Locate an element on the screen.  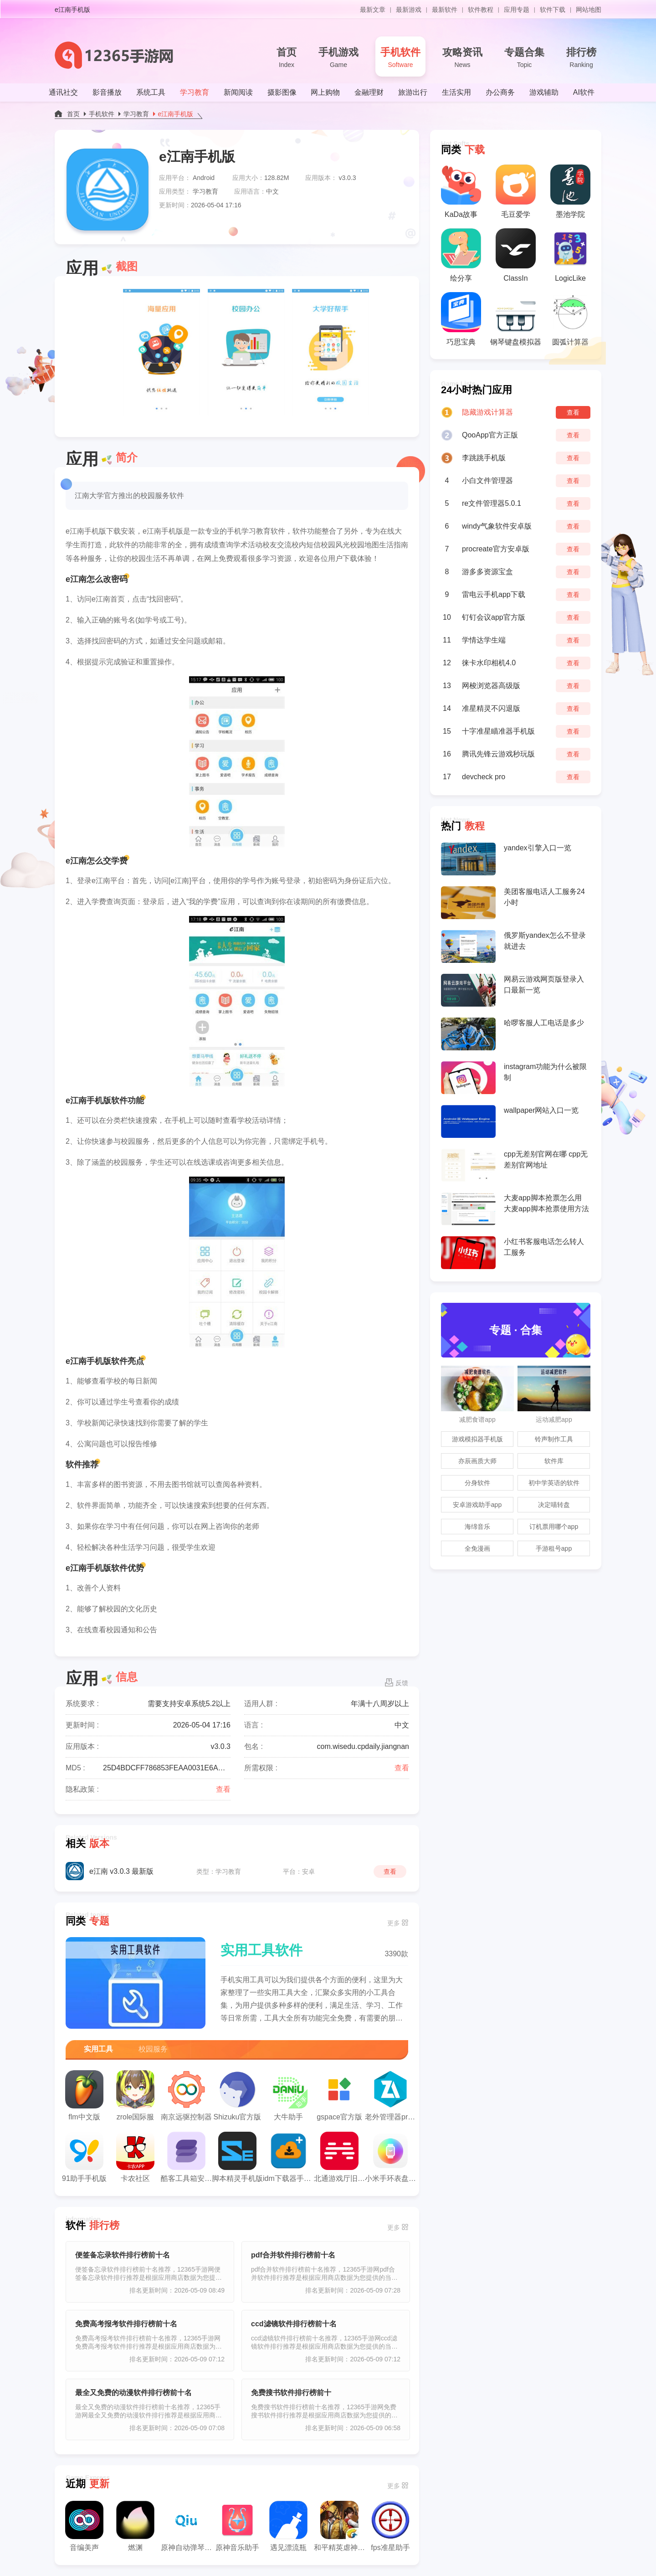
卡农社区 is located at coordinates (135, 2157).